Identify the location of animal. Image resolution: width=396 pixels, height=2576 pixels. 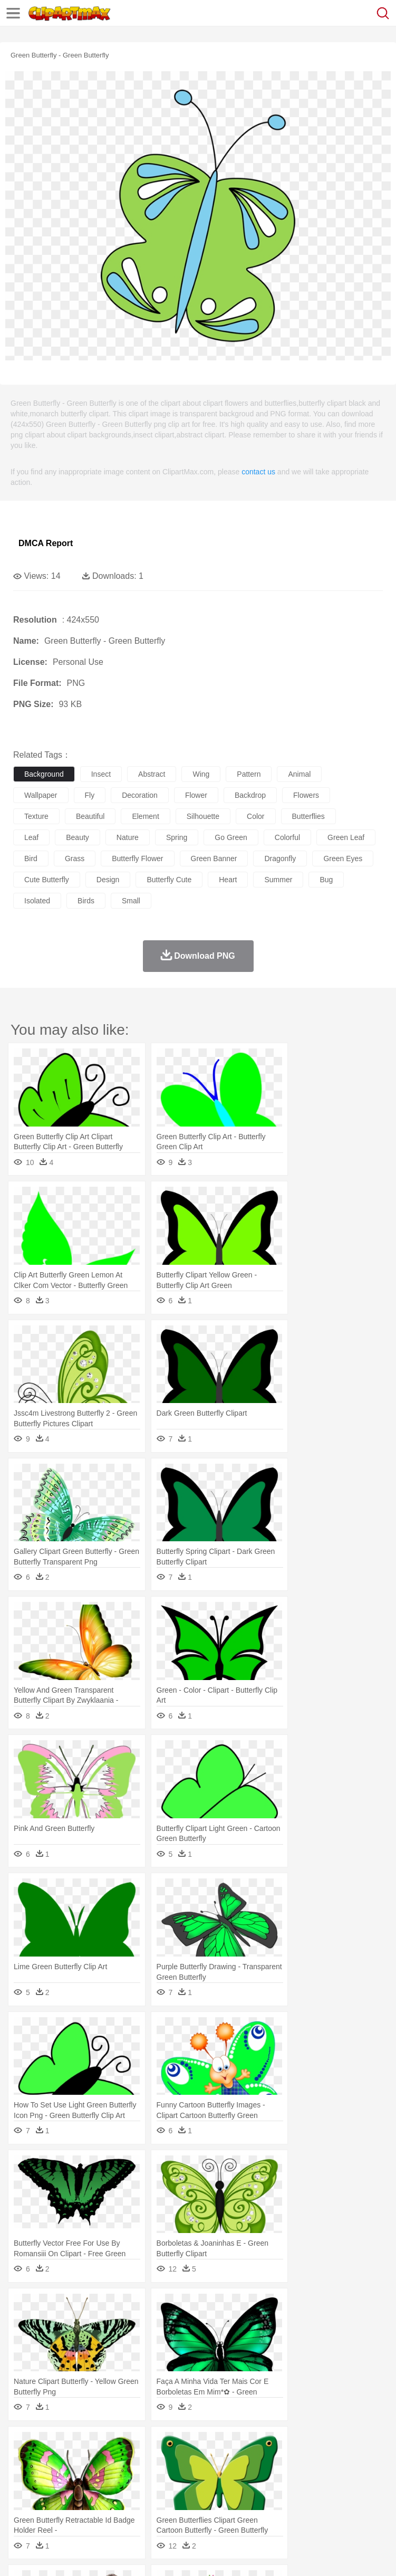
(299, 774).